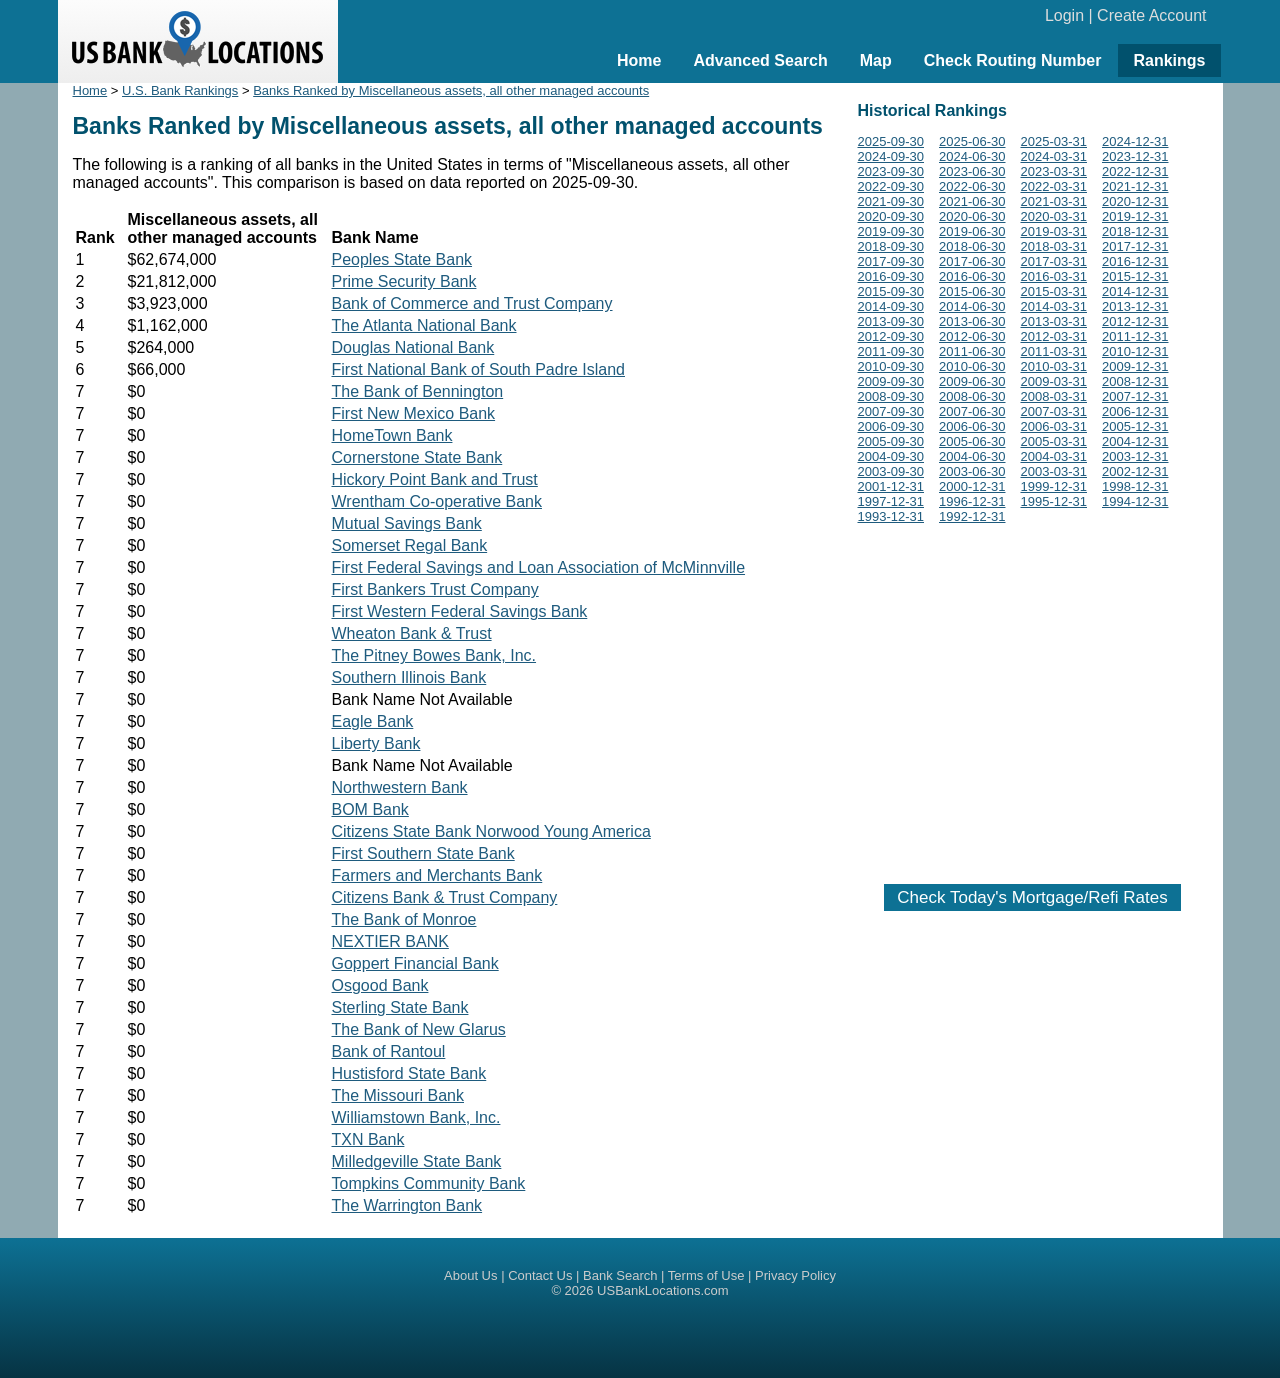 This screenshot has width=1280, height=1378. I want to click on Rankings, so click(1169, 60).